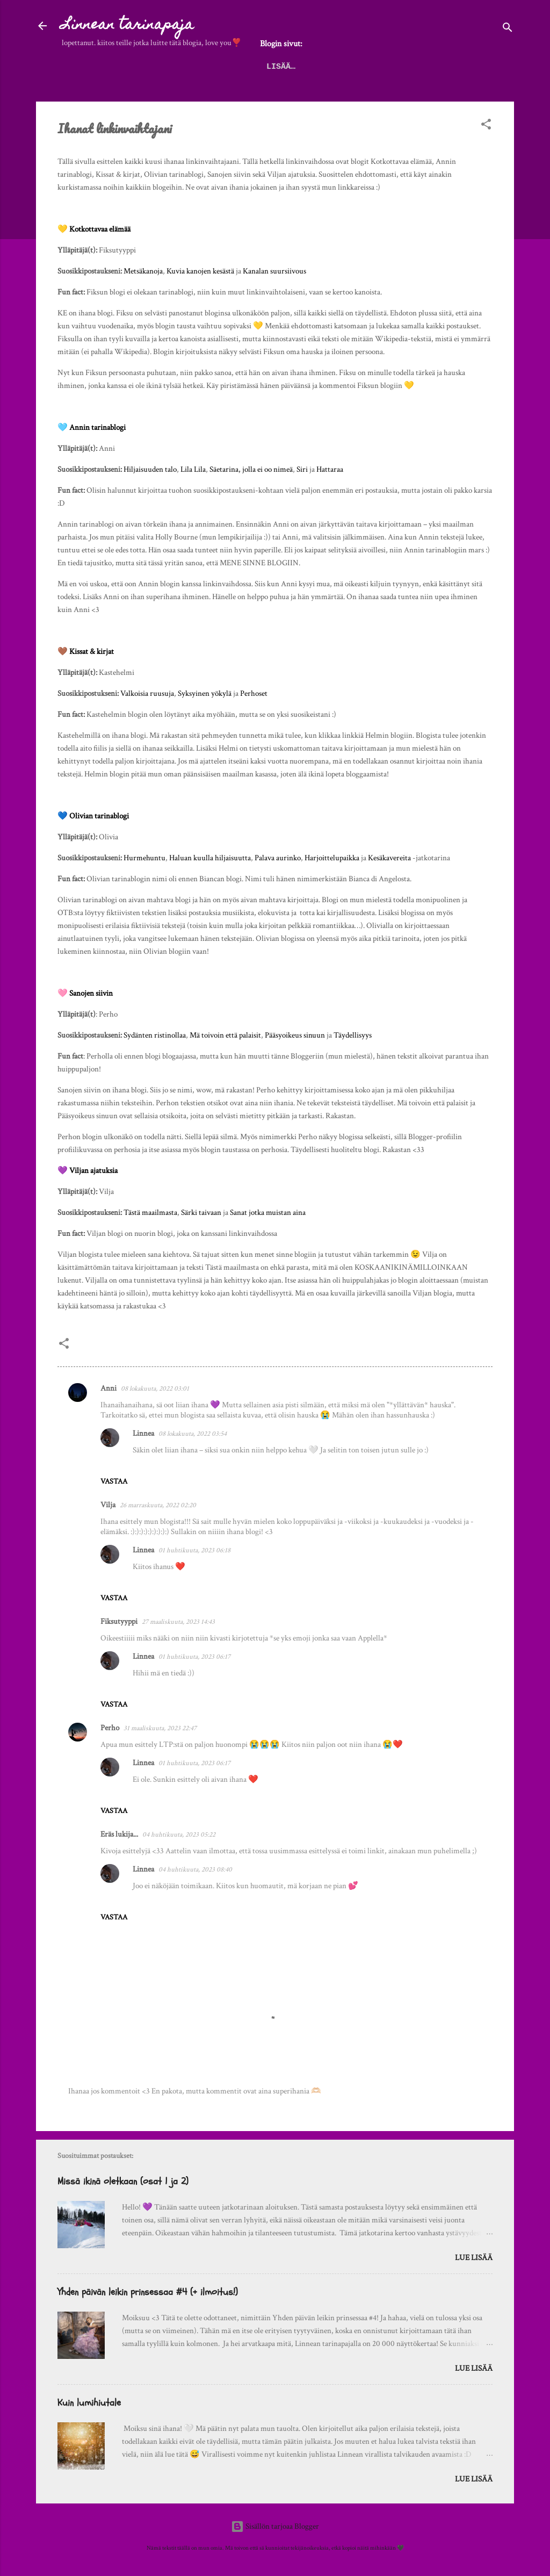 This screenshot has height=2576, width=550. Describe the element at coordinates (107, 1505) in the screenshot. I see `Vilja` at that location.